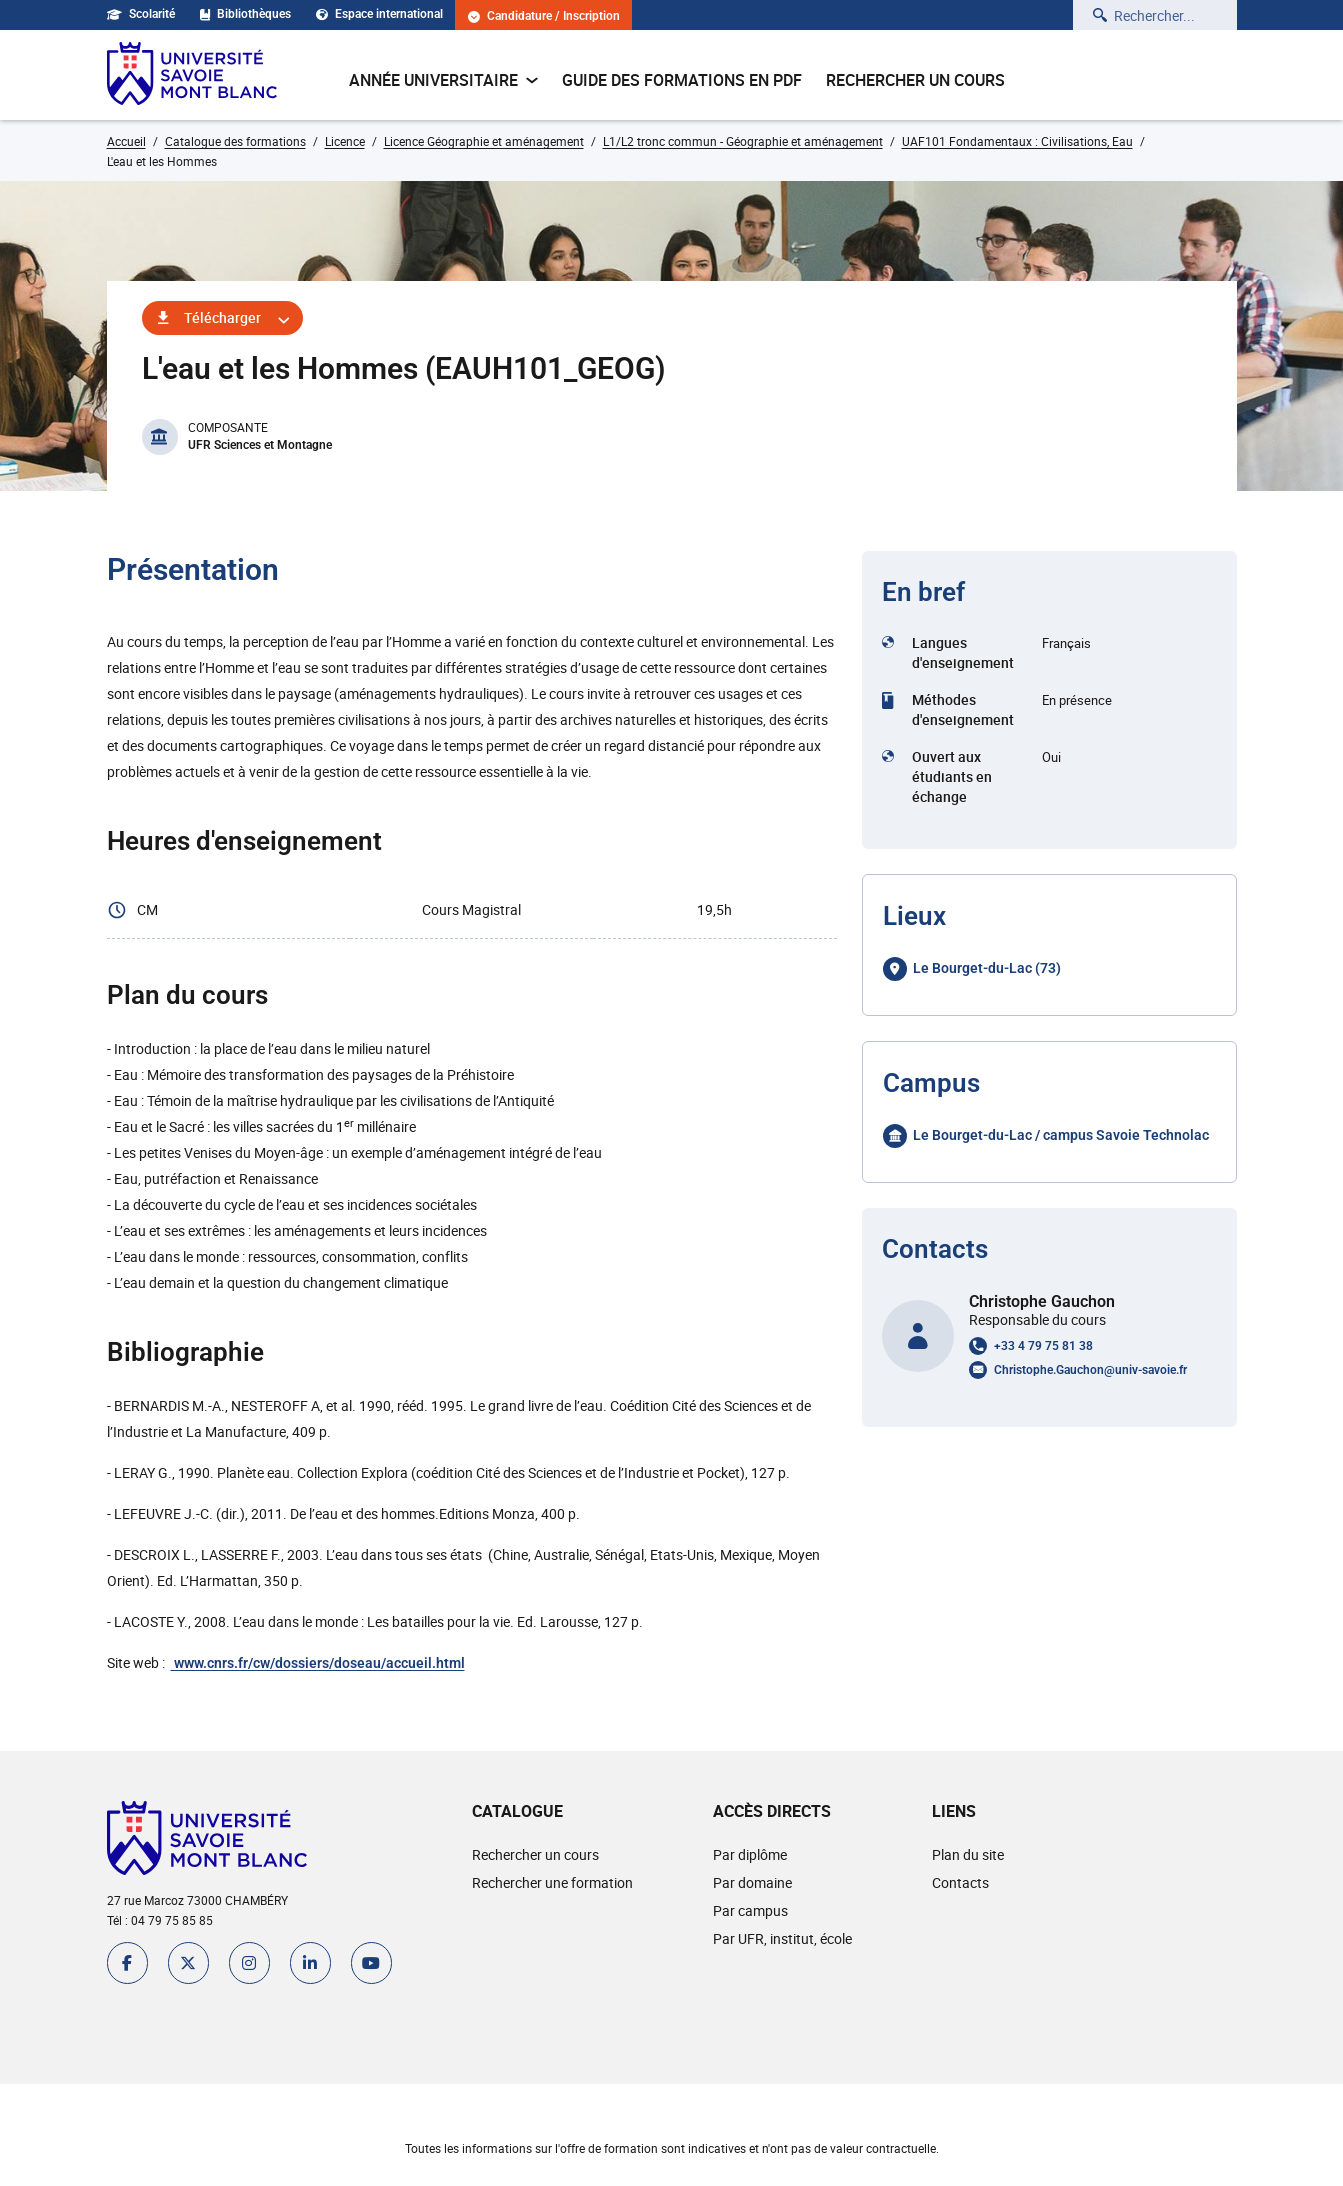 Image resolution: width=1343 pixels, height=2186 pixels. Describe the element at coordinates (915, 80) in the screenshot. I see `Rechercher un cours` at that location.